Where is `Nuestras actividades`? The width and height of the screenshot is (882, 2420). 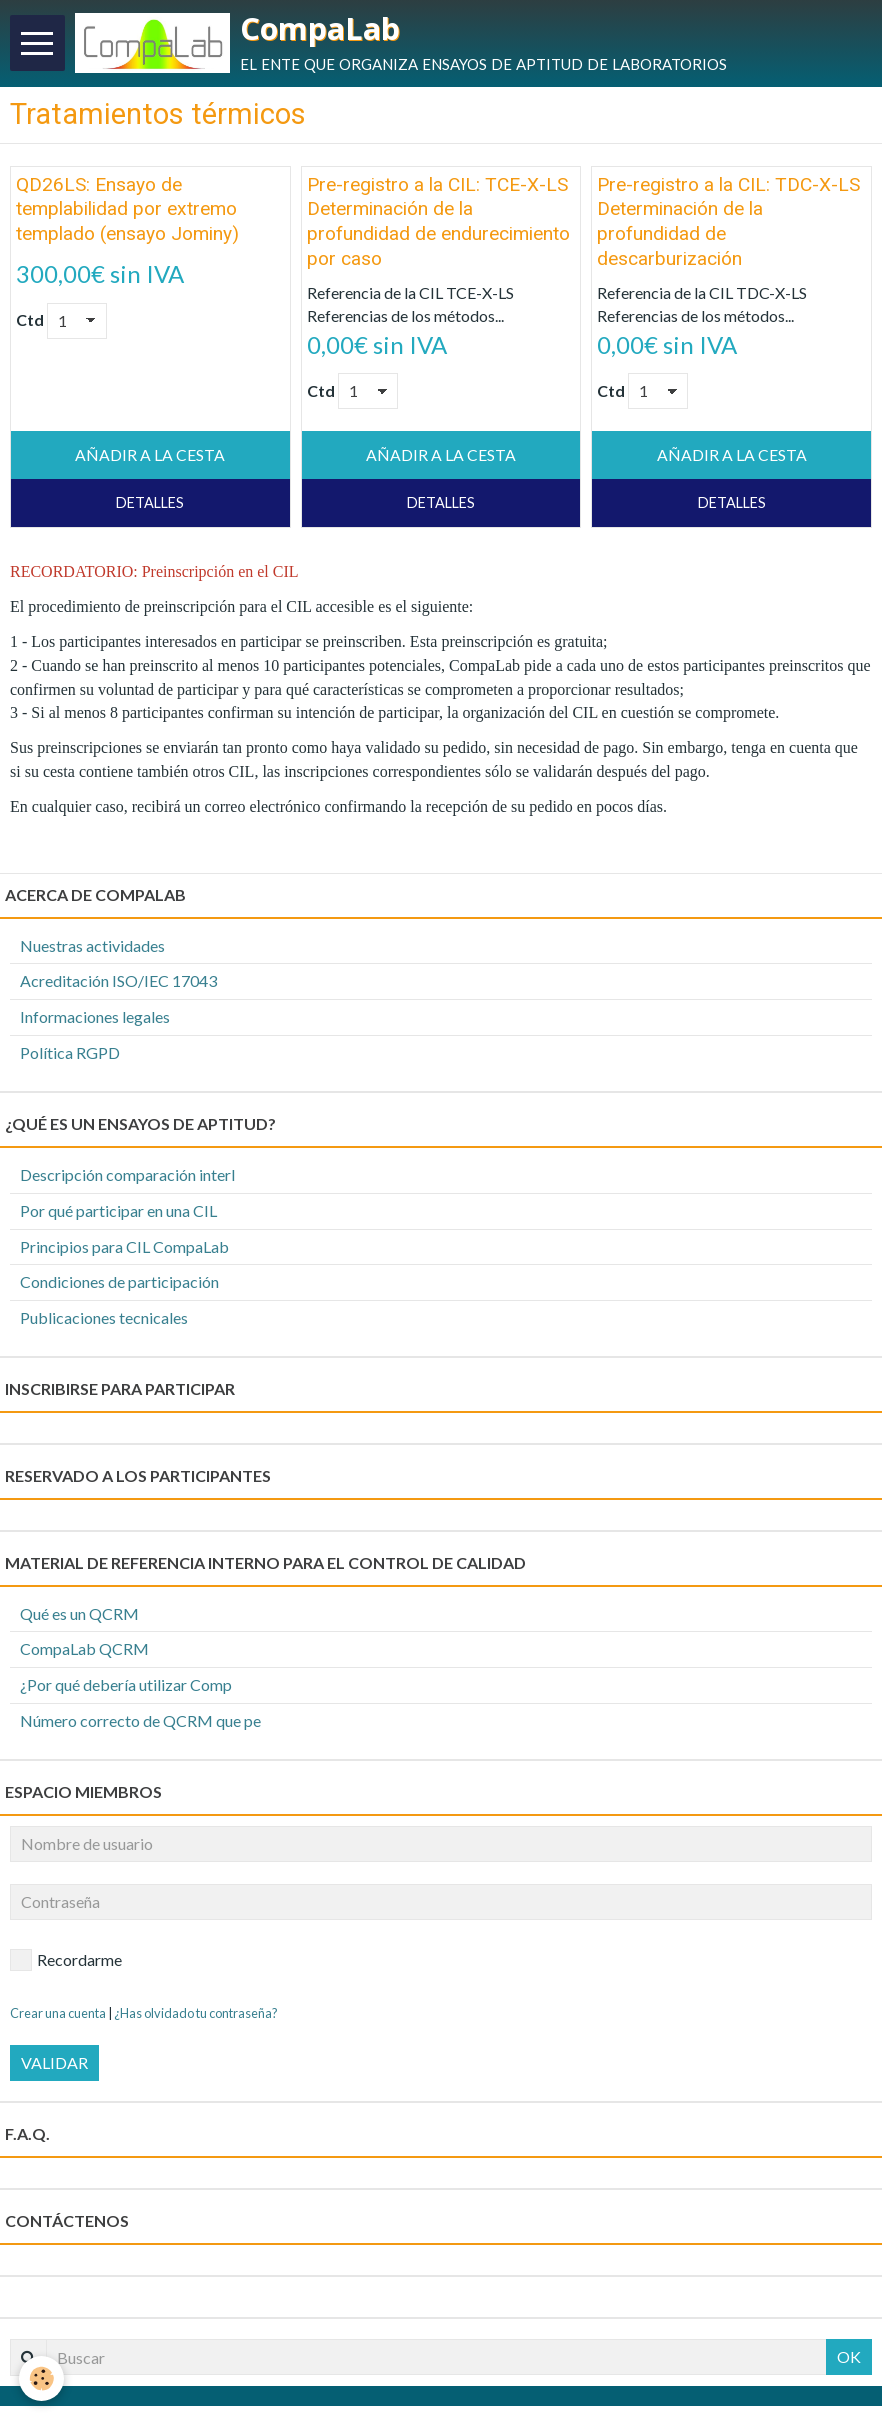 Nuestras actividades is located at coordinates (92, 946).